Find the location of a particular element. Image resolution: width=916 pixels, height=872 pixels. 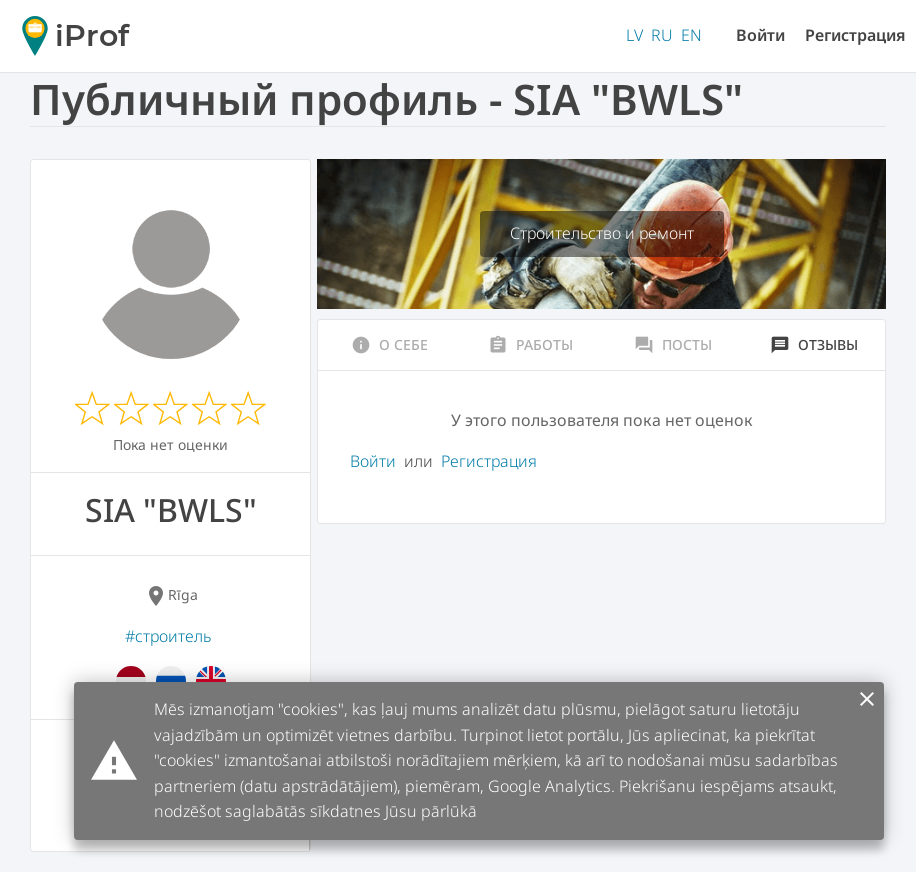

EN is located at coordinates (691, 35).